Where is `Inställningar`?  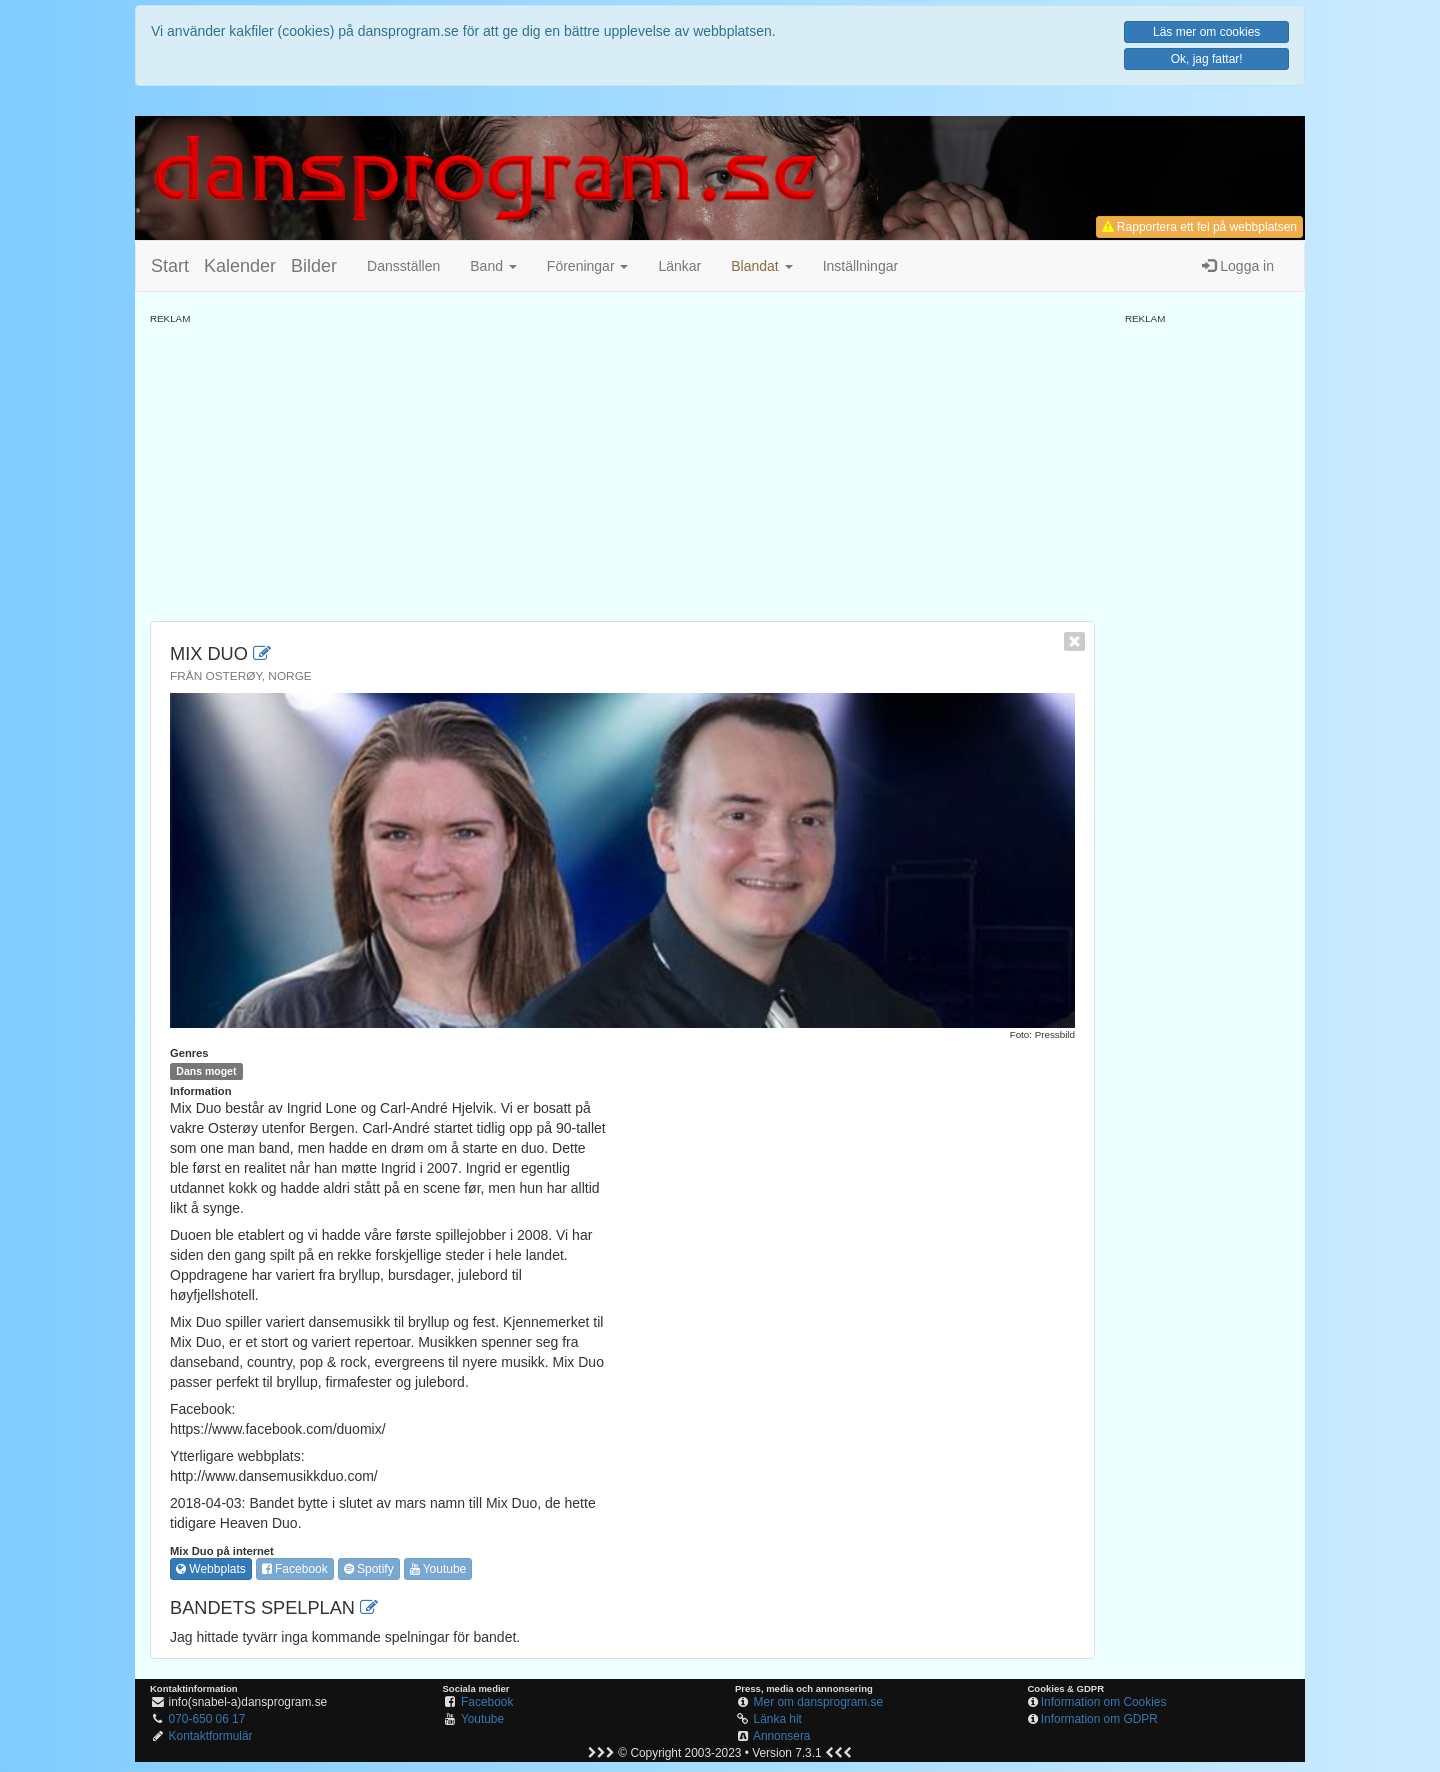
Inställningar is located at coordinates (861, 266).